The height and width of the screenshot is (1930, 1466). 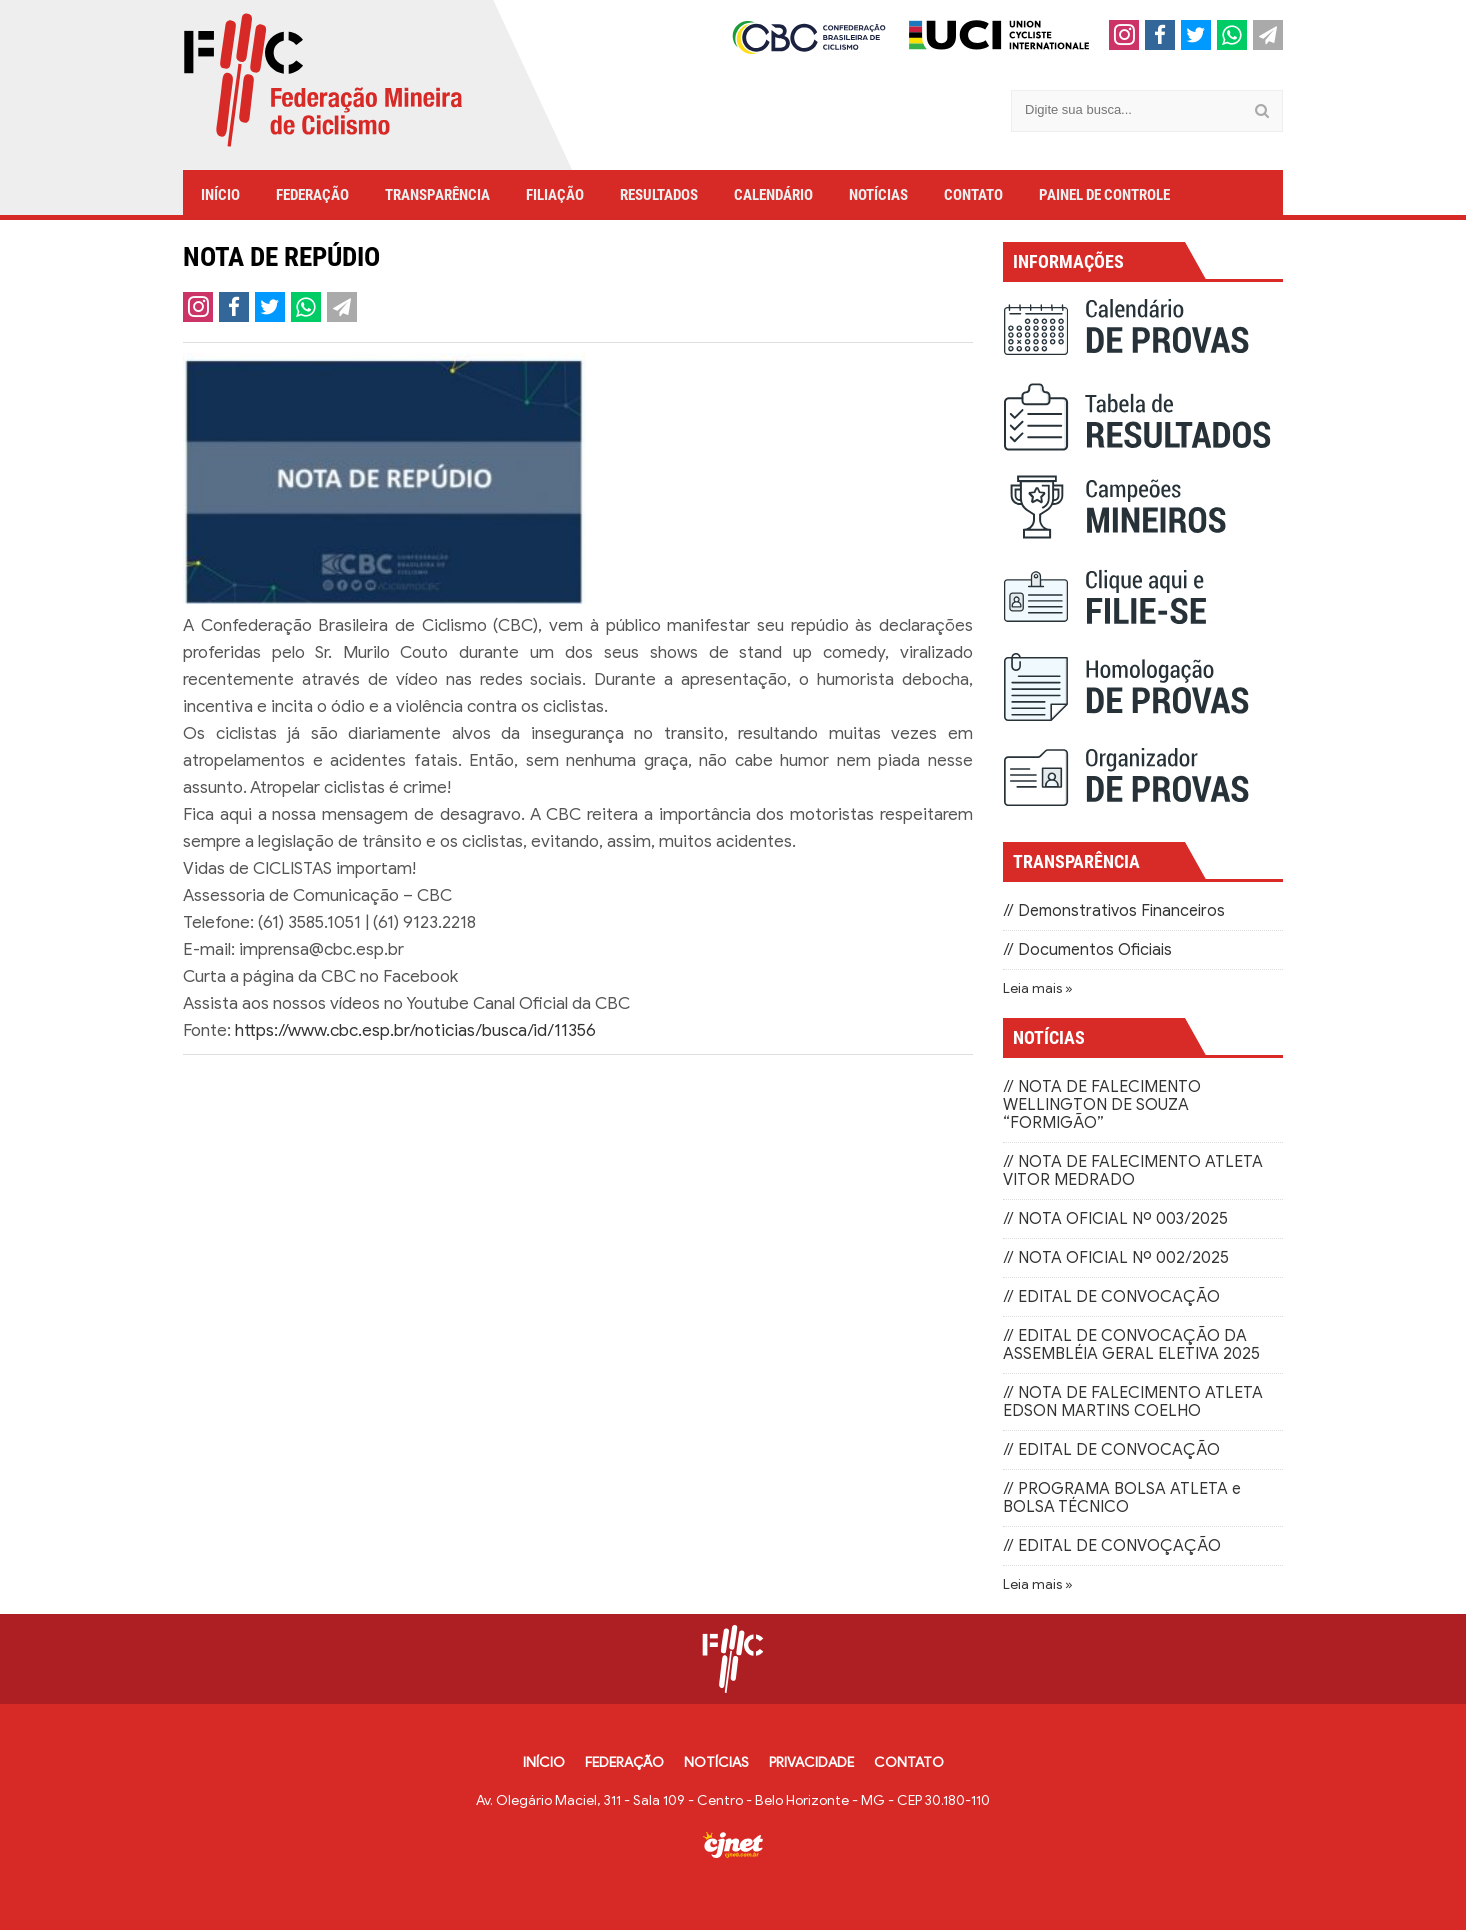 What do you see at coordinates (220, 195) in the screenshot?
I see `INÍCIO` at bounding box center [220, 195].